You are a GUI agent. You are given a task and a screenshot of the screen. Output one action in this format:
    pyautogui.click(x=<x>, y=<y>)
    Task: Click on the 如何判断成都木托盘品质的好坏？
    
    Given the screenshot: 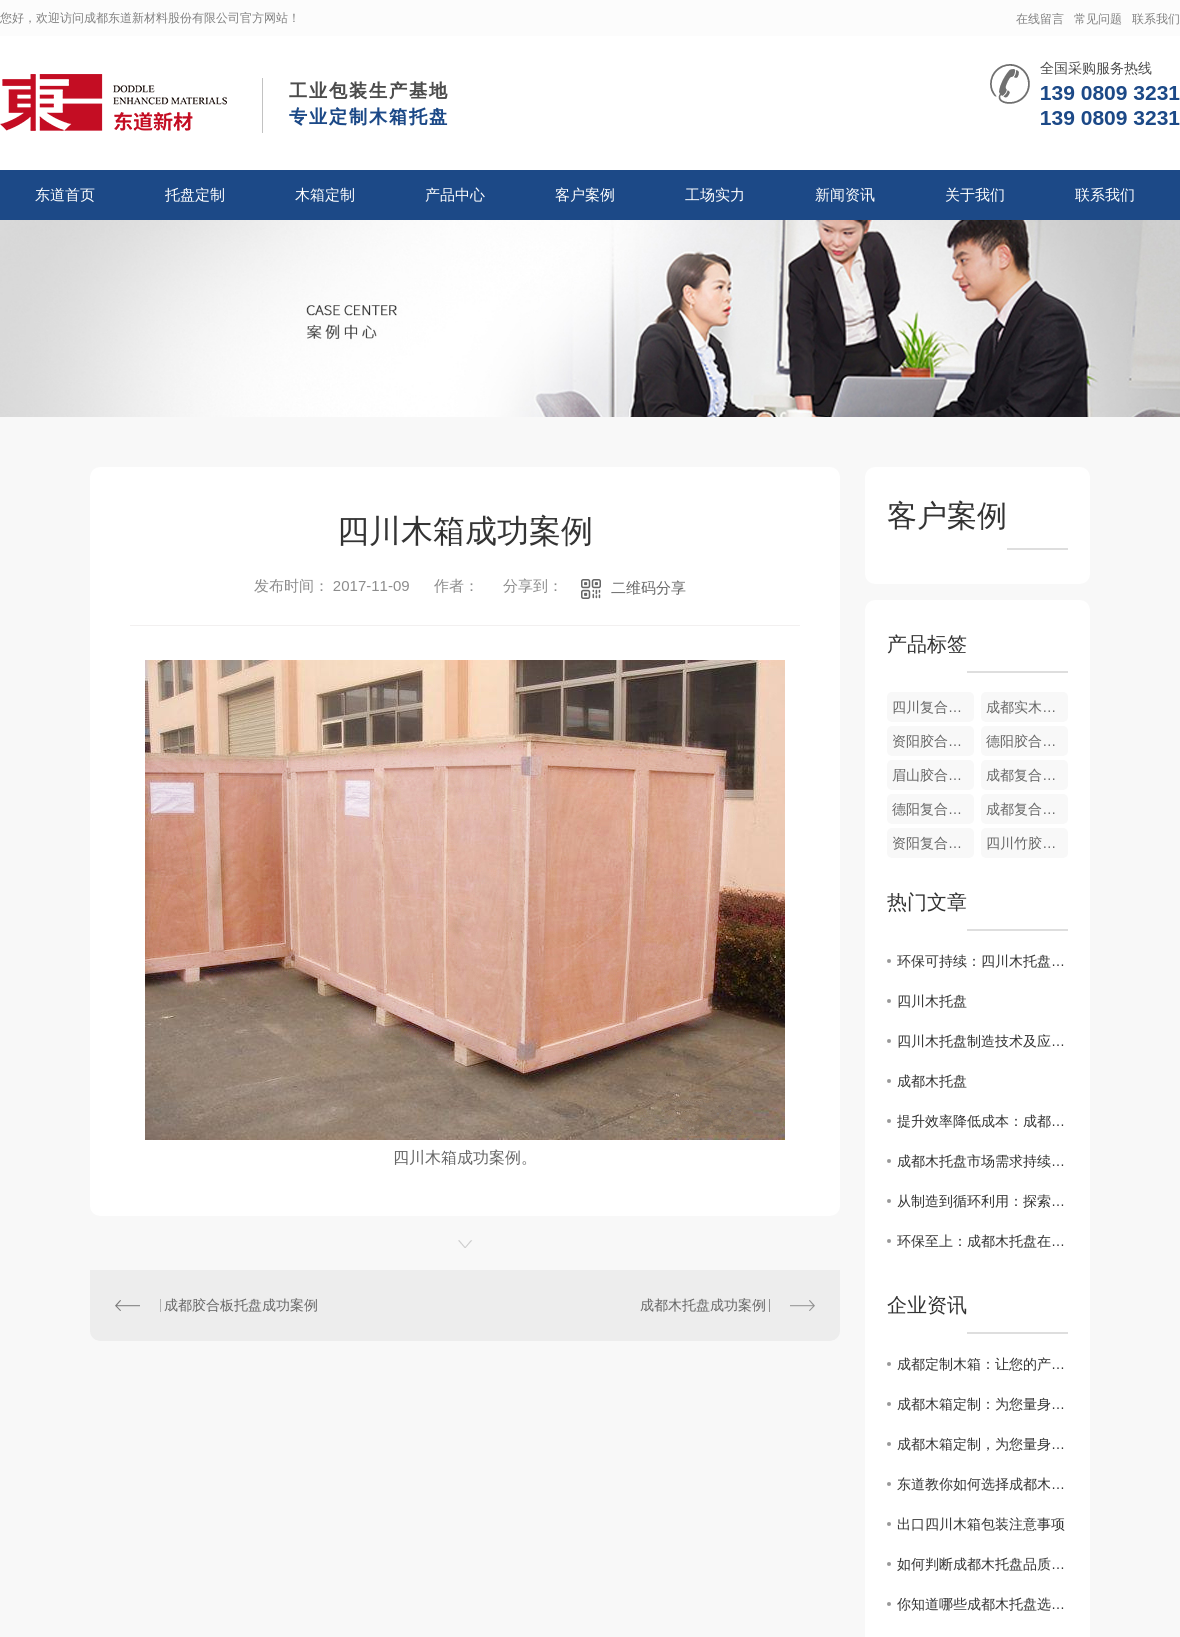 What is the action you would take?
    pyautogui.click(x=982, y=1564)
    